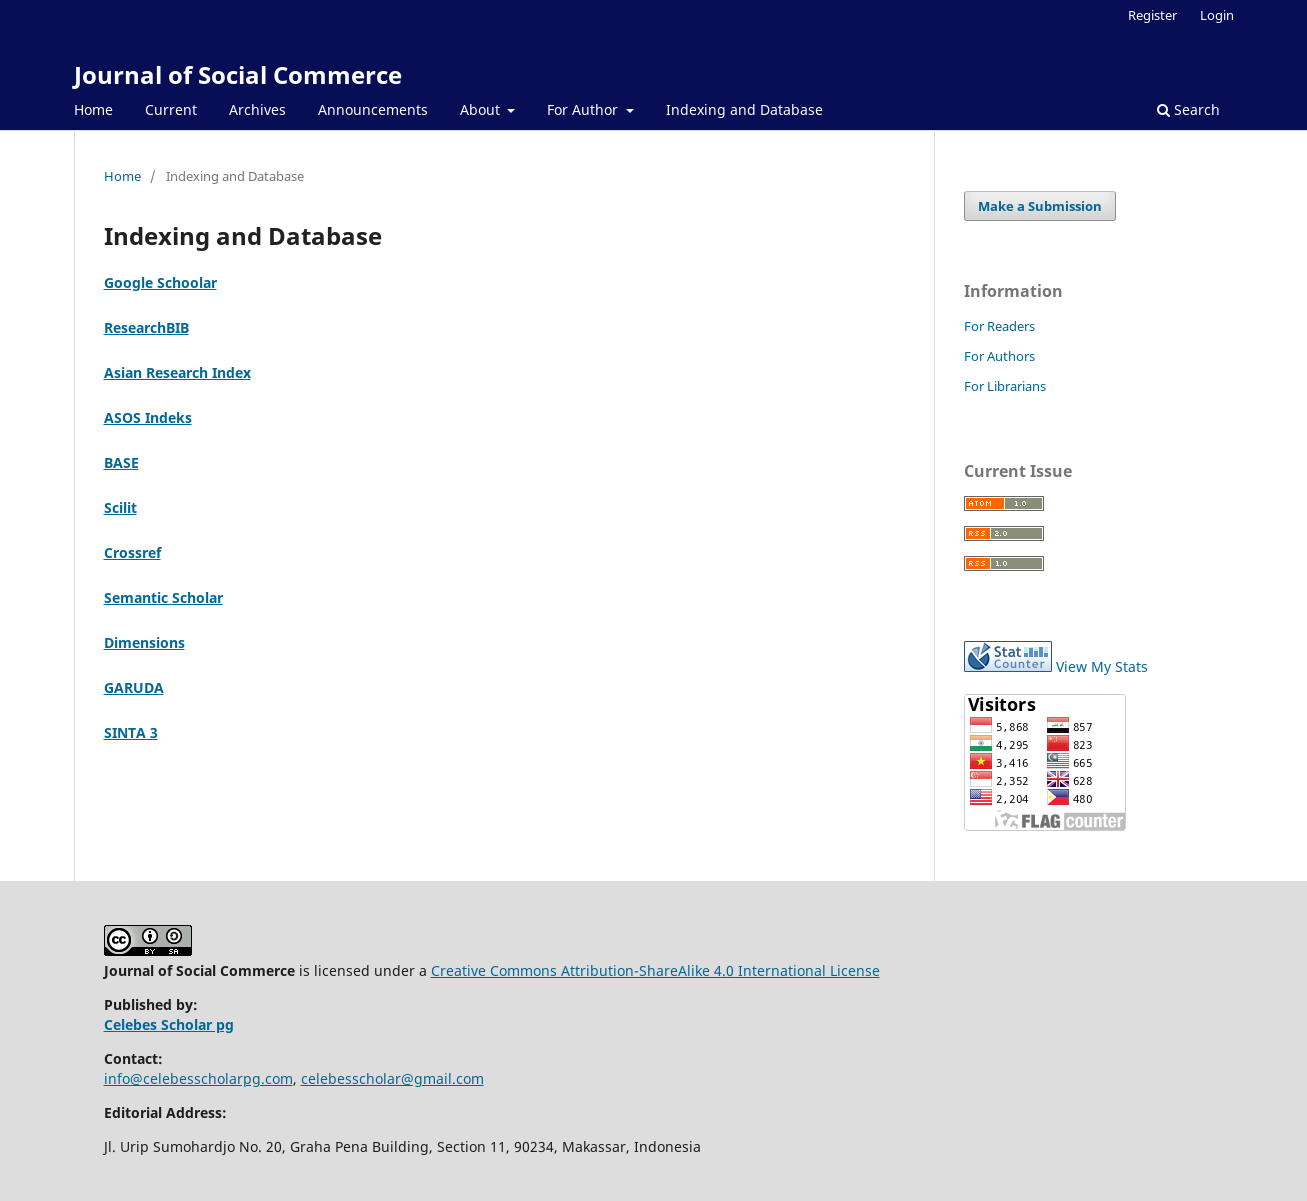 This screenshot has height=1201, width=1307. Describe the element at coordinates (177, 372) in the screenshot. I see `Asian Research Index` at that location.